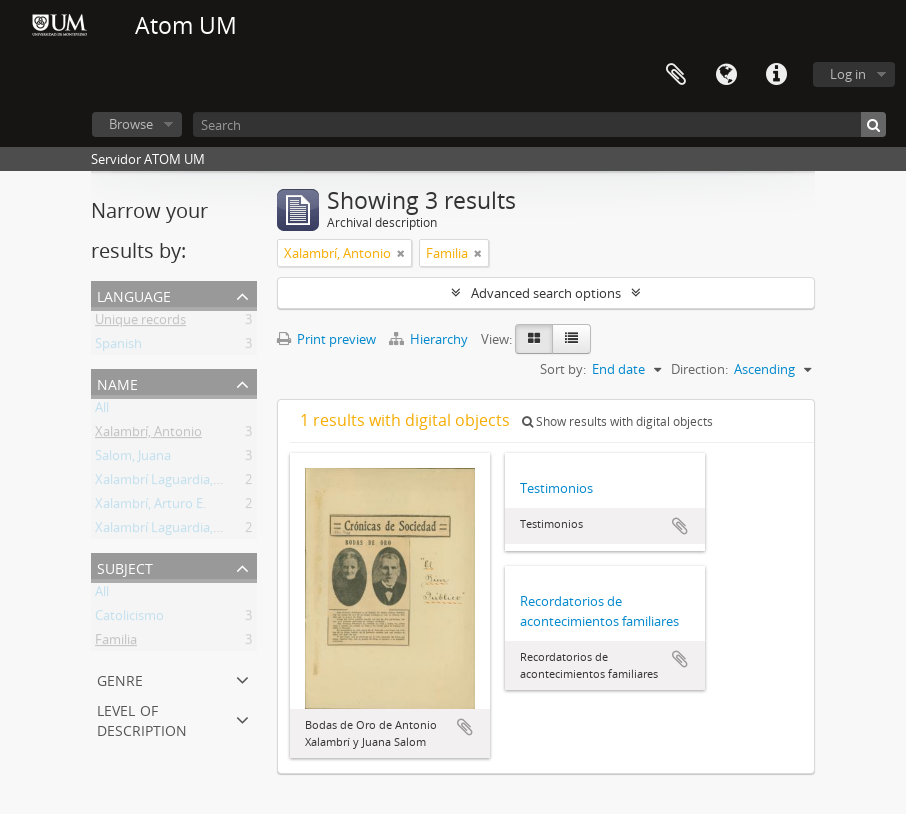 The image size is (906, 814). I want to click on Clipboard, so click(676, 75).